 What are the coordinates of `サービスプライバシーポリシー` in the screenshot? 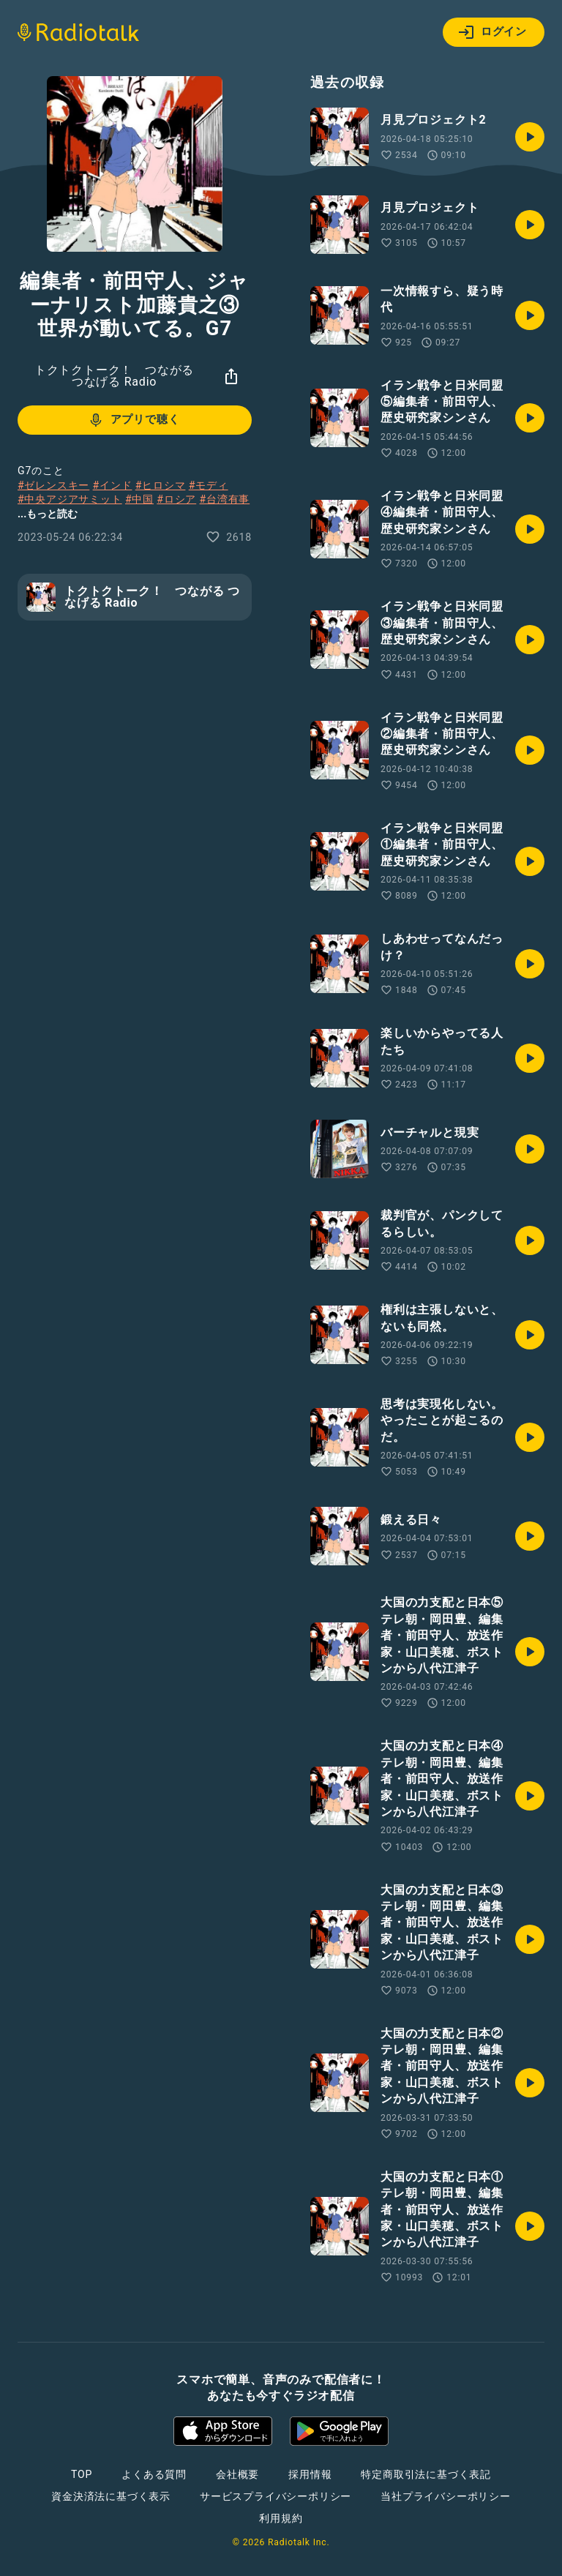 It's located at (275, 2496).